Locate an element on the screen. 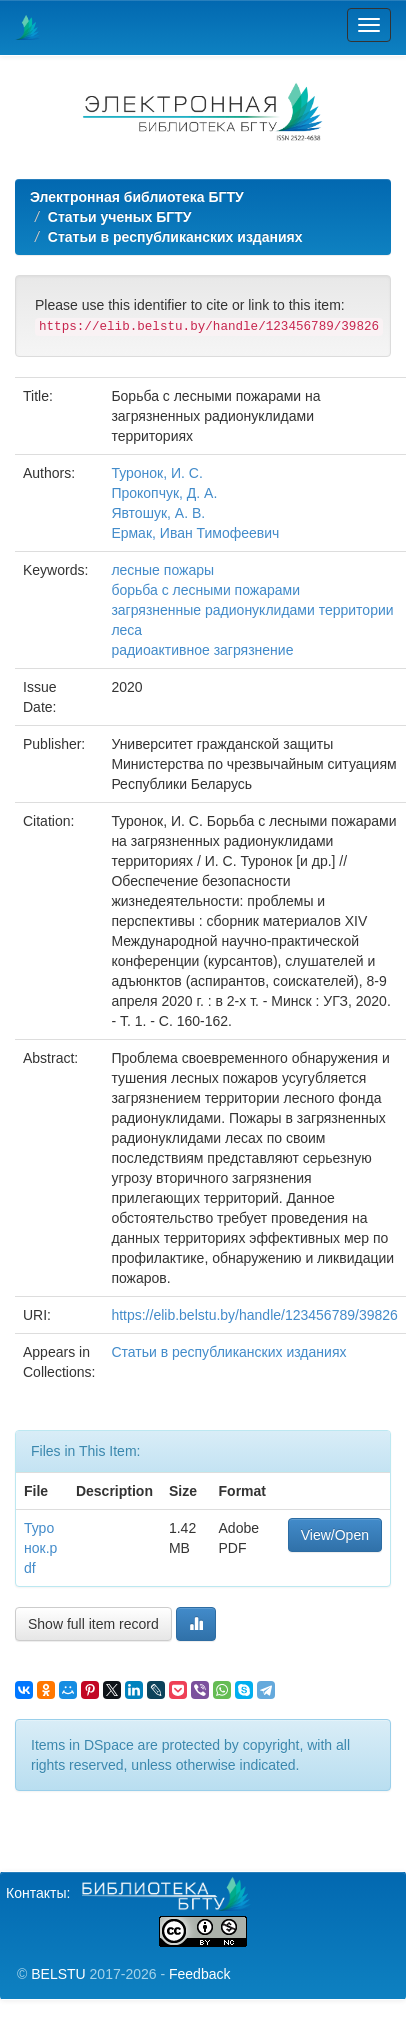 The height and width of the screenshot is (2035, 406). Туронок, И. С. is located at coordinates (156, 473).